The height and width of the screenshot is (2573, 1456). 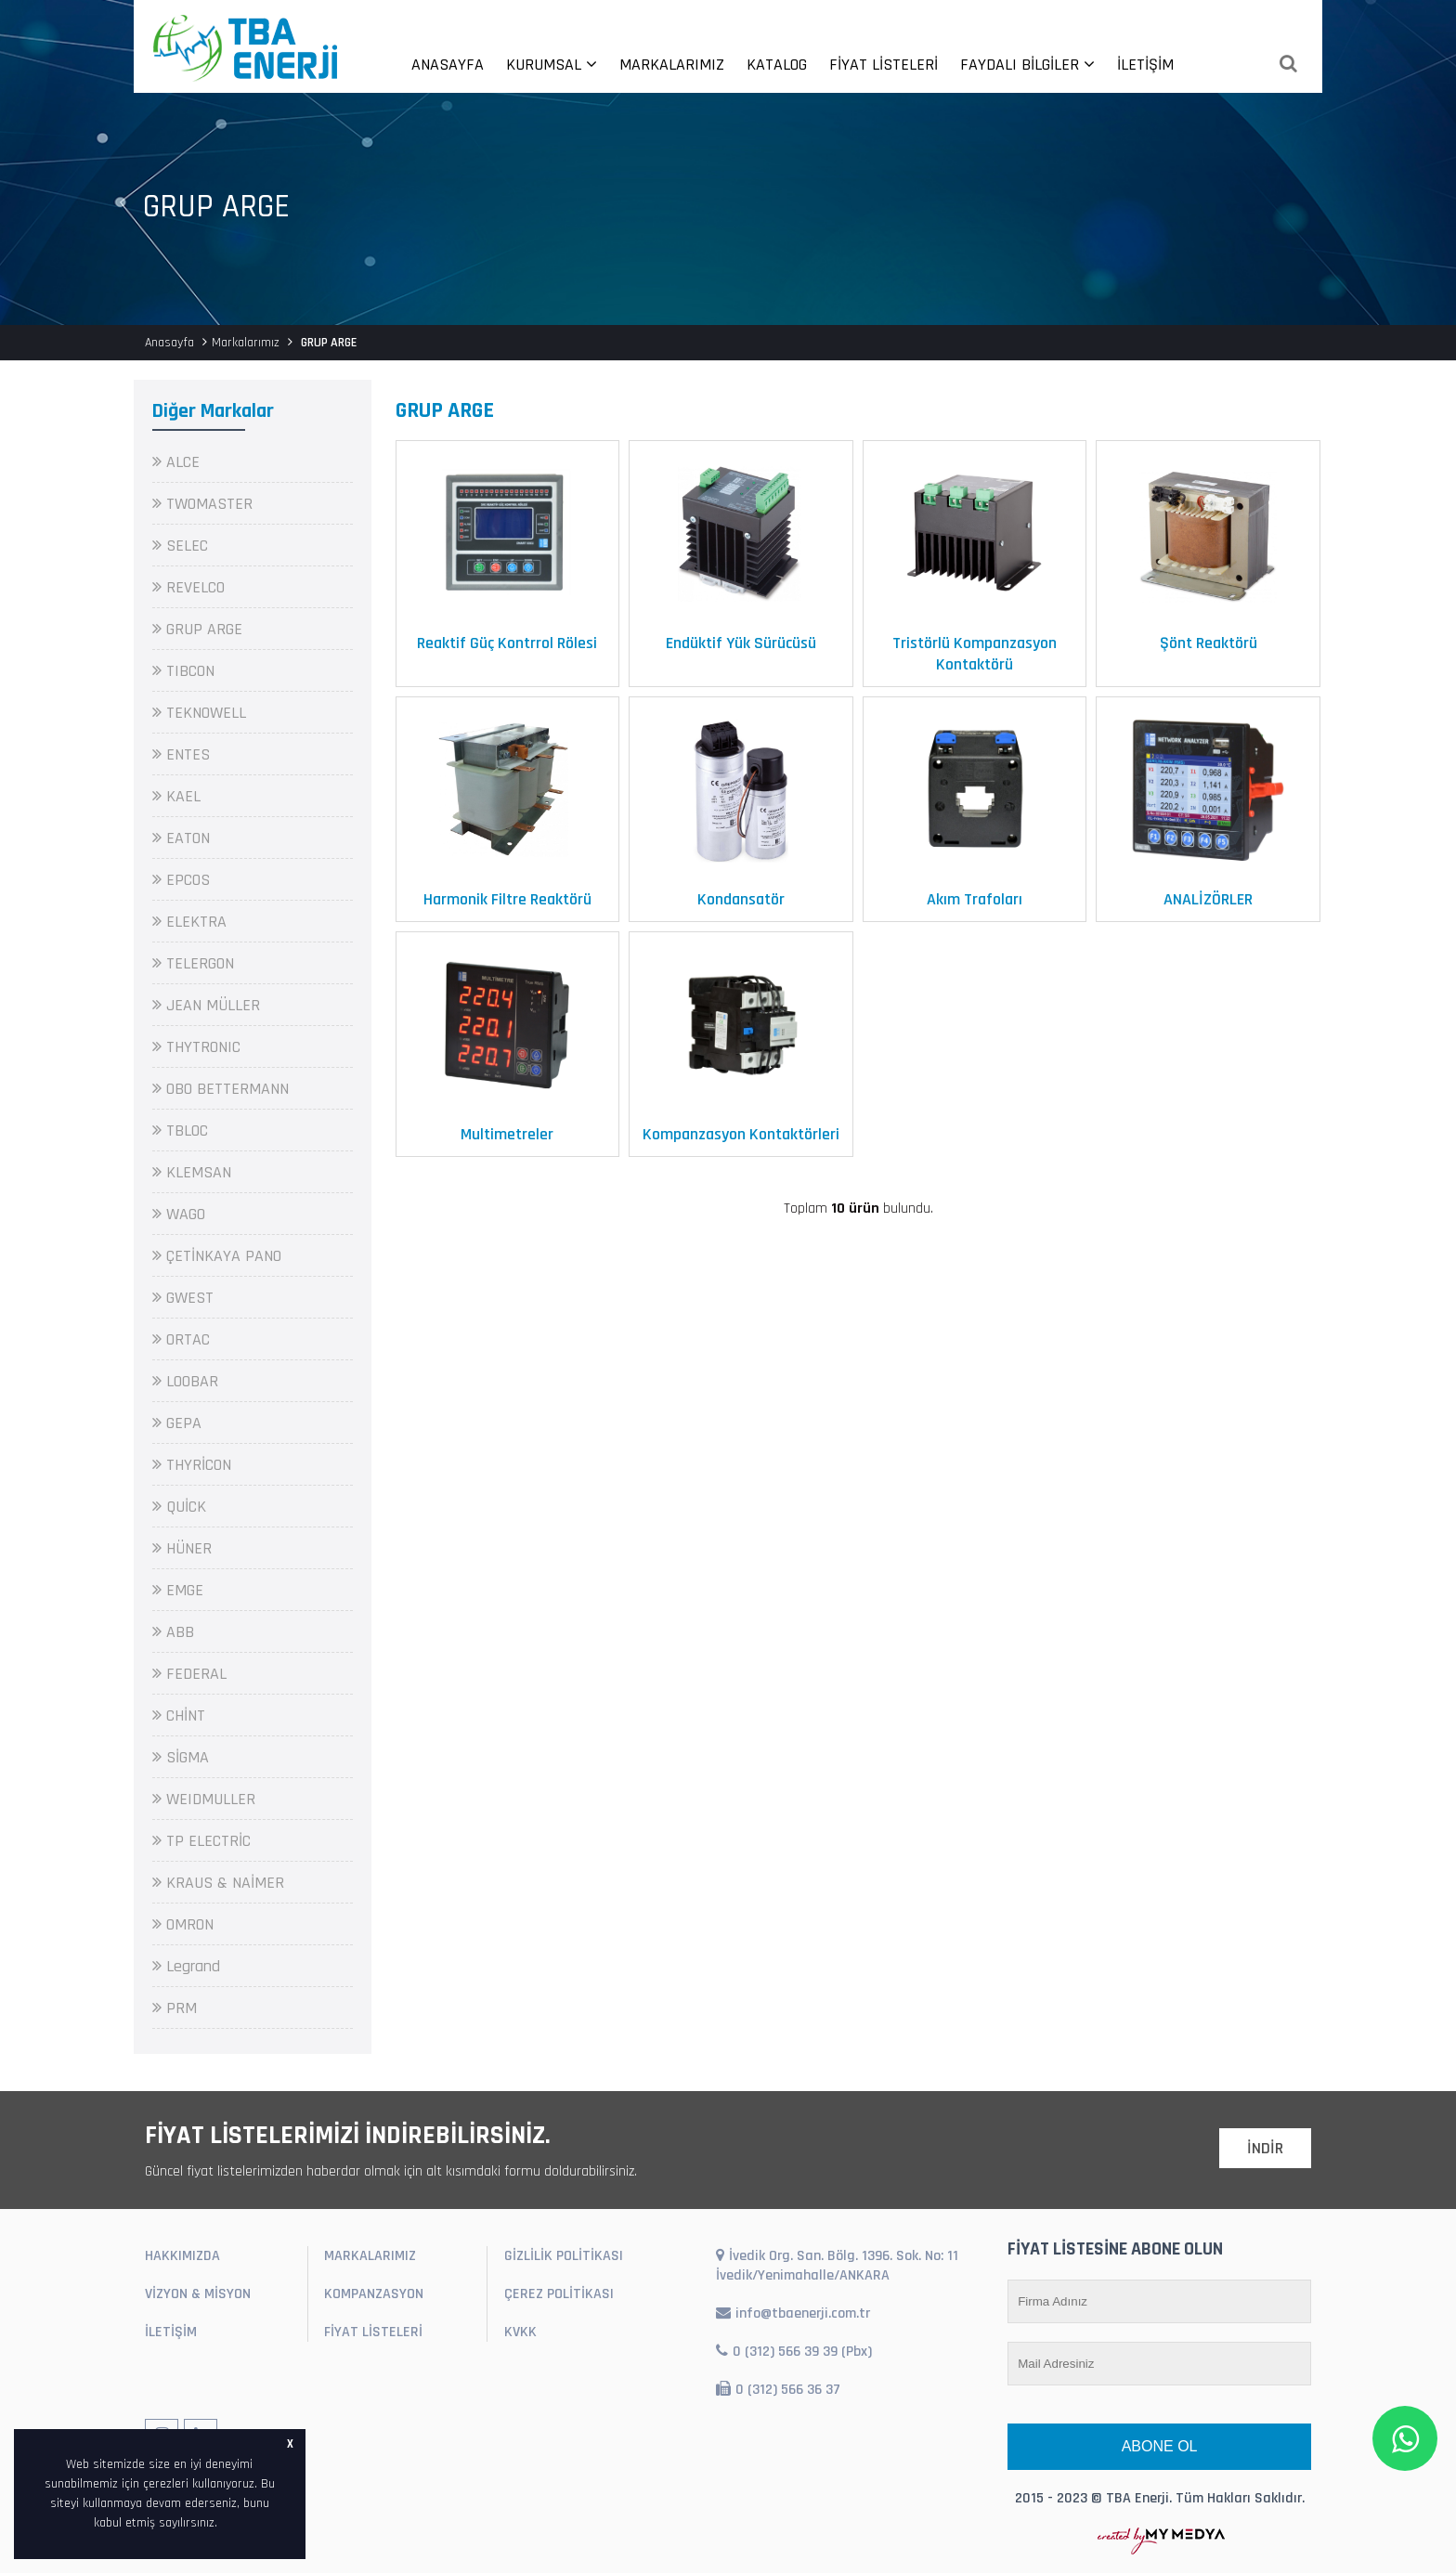 What do you see at coordinates (181, 754) in the screenshot?
I see `ENTES` at bounding box center [181, 754].